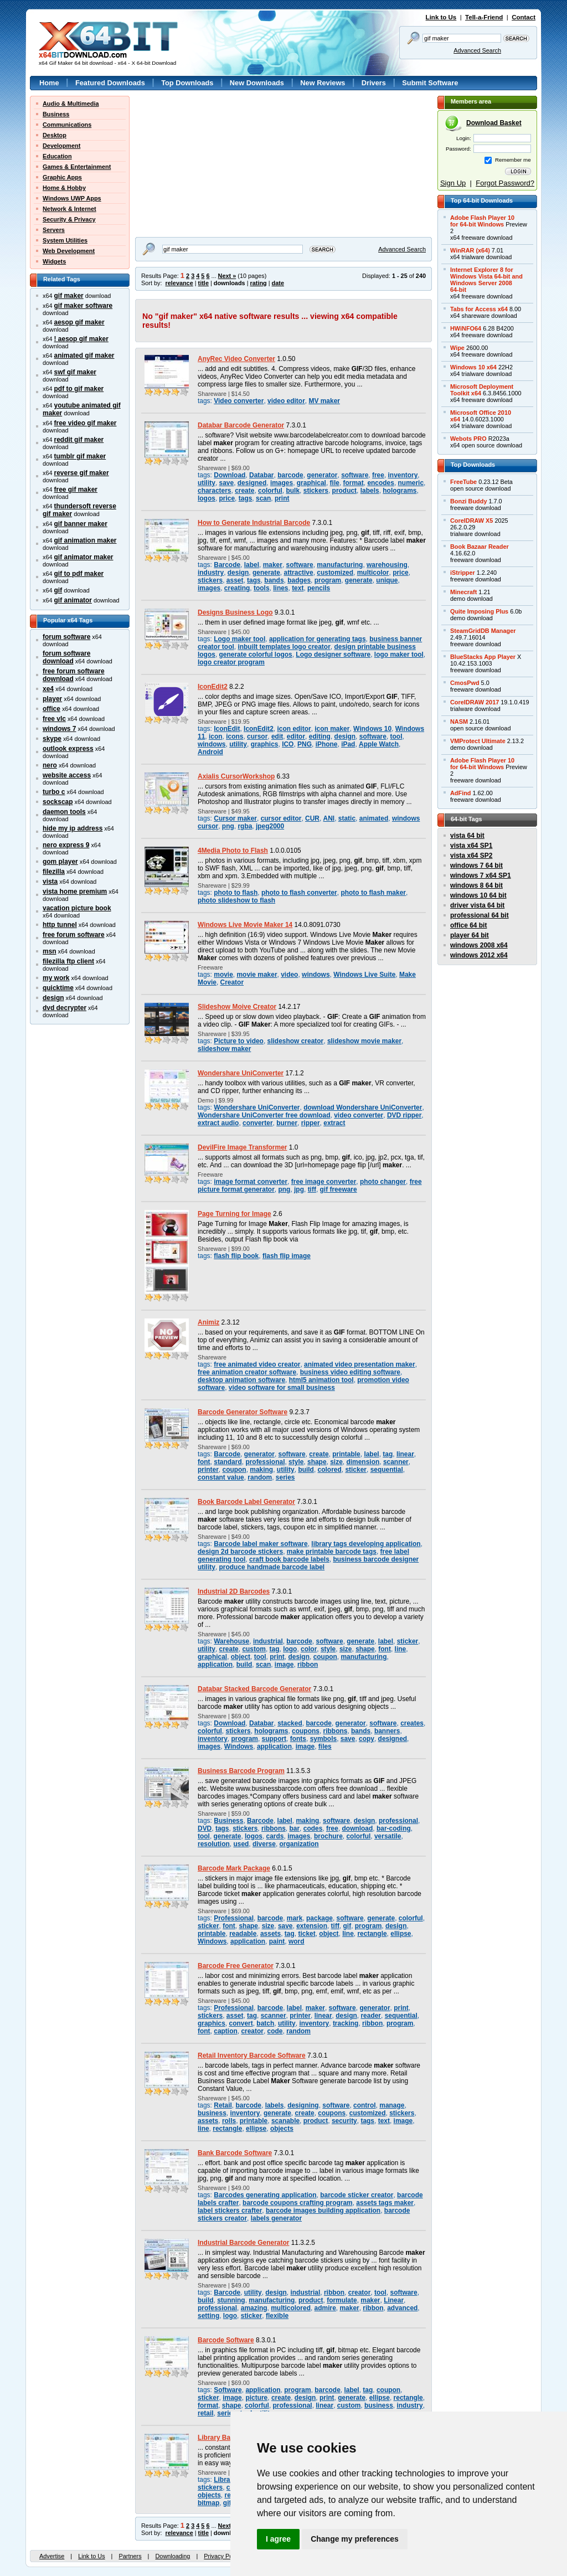 The width and height of the screenshot is (567, 2576). Describe the element at coordinates (305, 1731) in the screenshot. I see `coupons` at that location.